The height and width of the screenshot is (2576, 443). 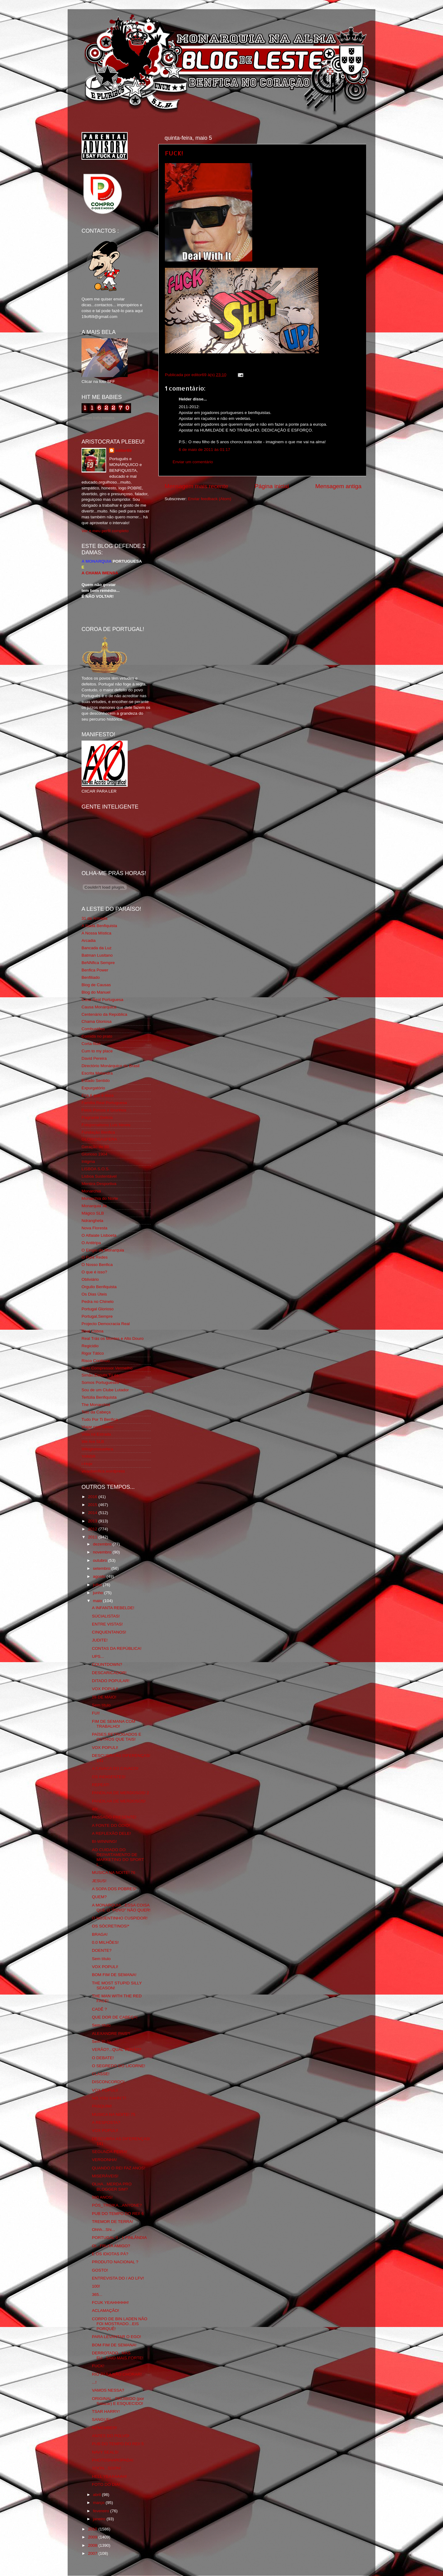 I want to click on Portugal,Sempre, so click(x=97, y=1316).